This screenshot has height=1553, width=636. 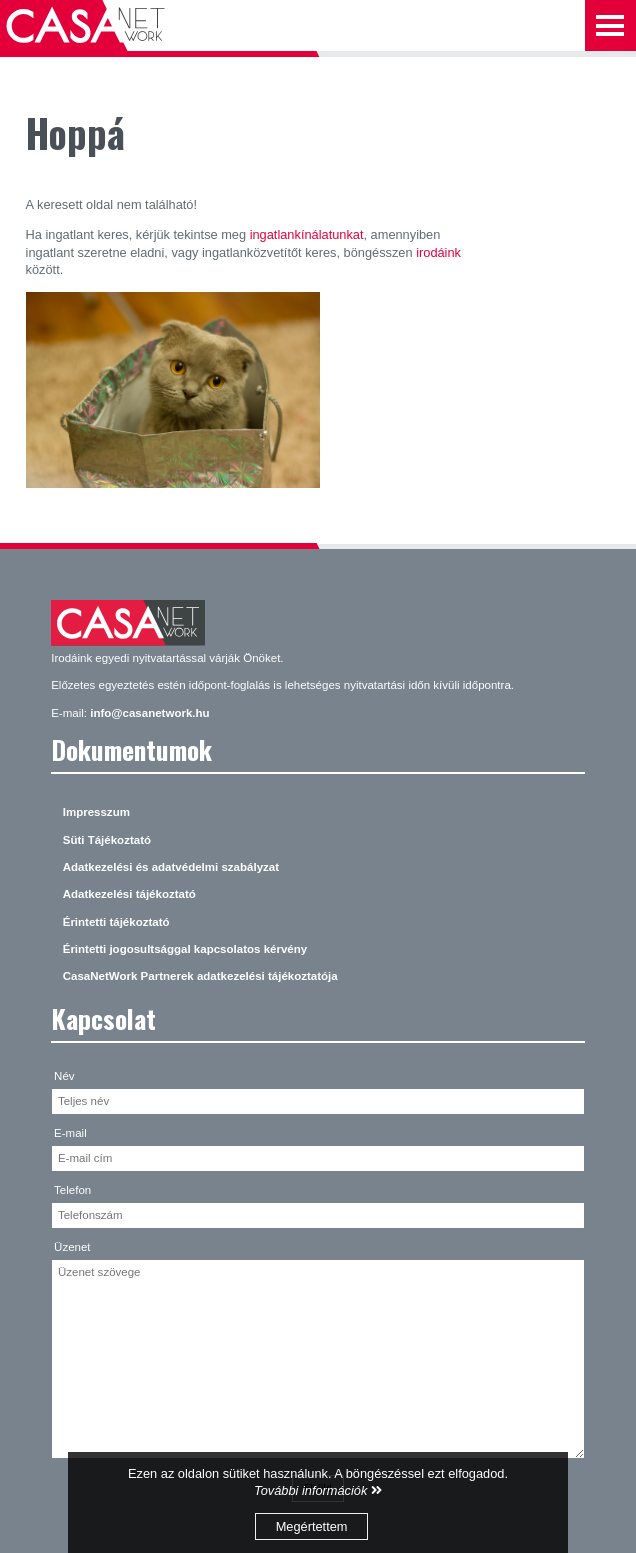 I want to click on Megértettem, so click(x=312, y=1526).